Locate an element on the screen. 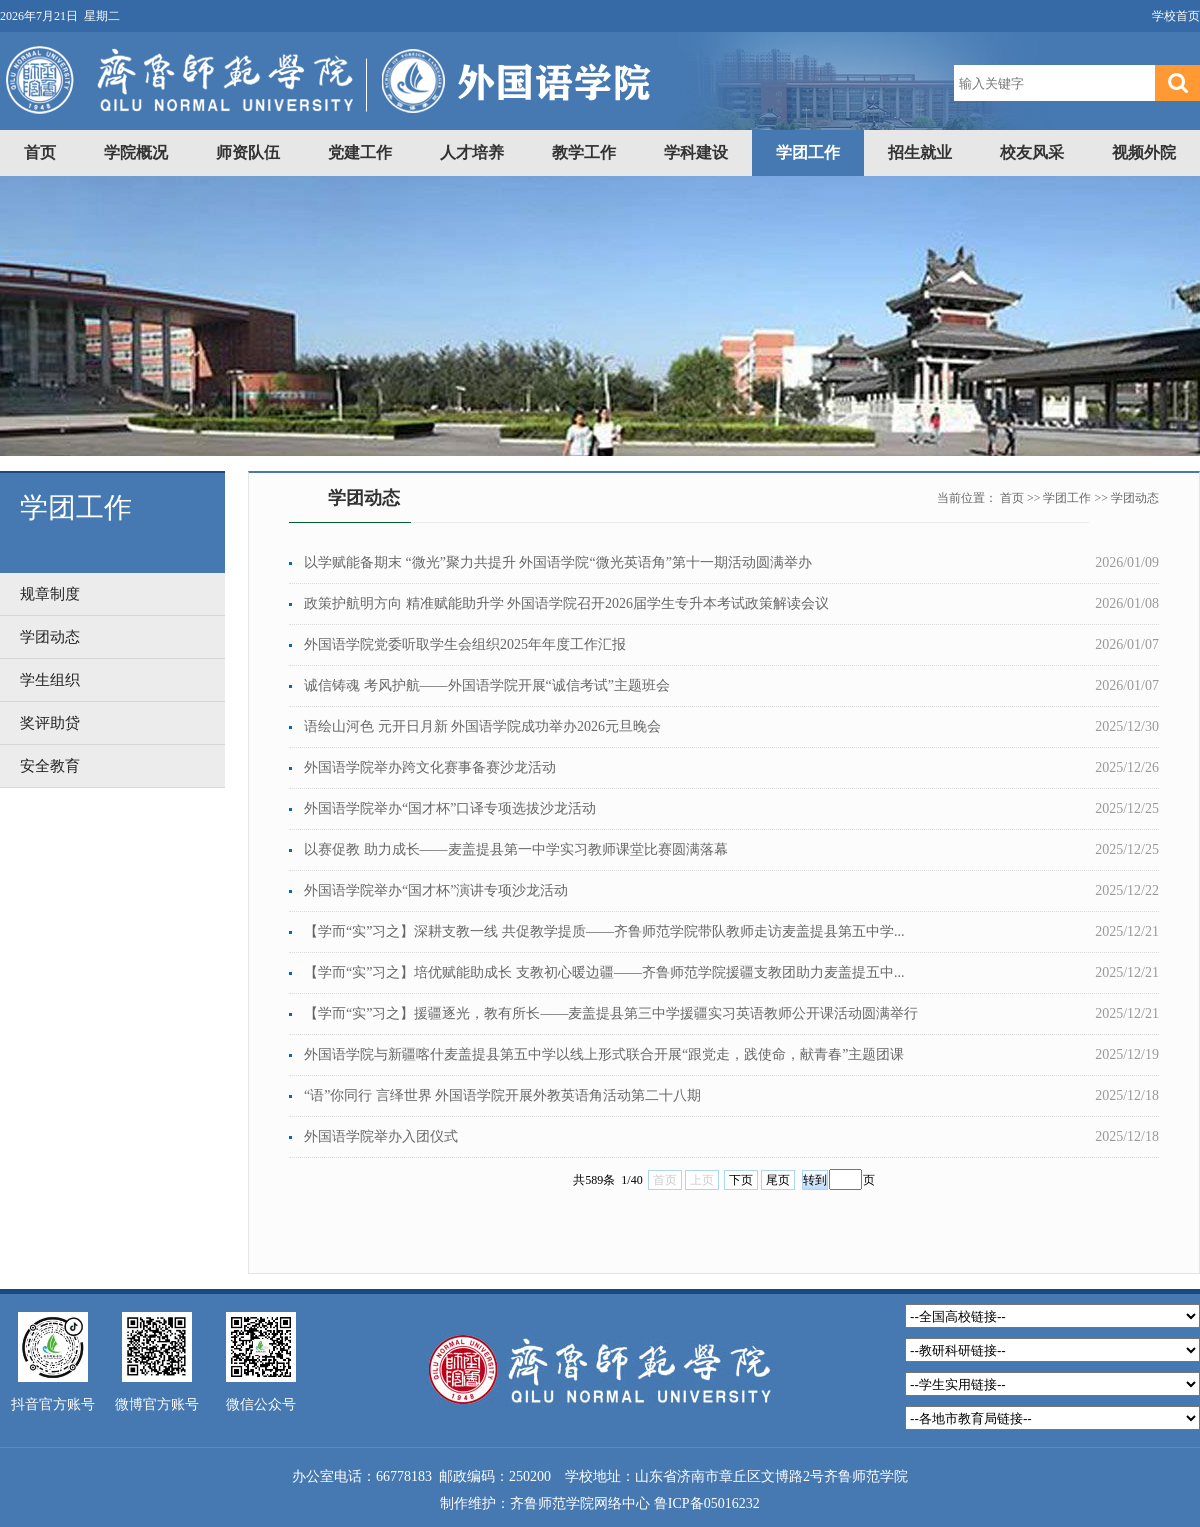 This screenshot has height=1527, width=1200. 外国语学院与新疆喀什麦盖提县第五中学以线上形式联合开展“跟党走，践使命，献青春”主题团课 is located at coordinates (604, 1054).